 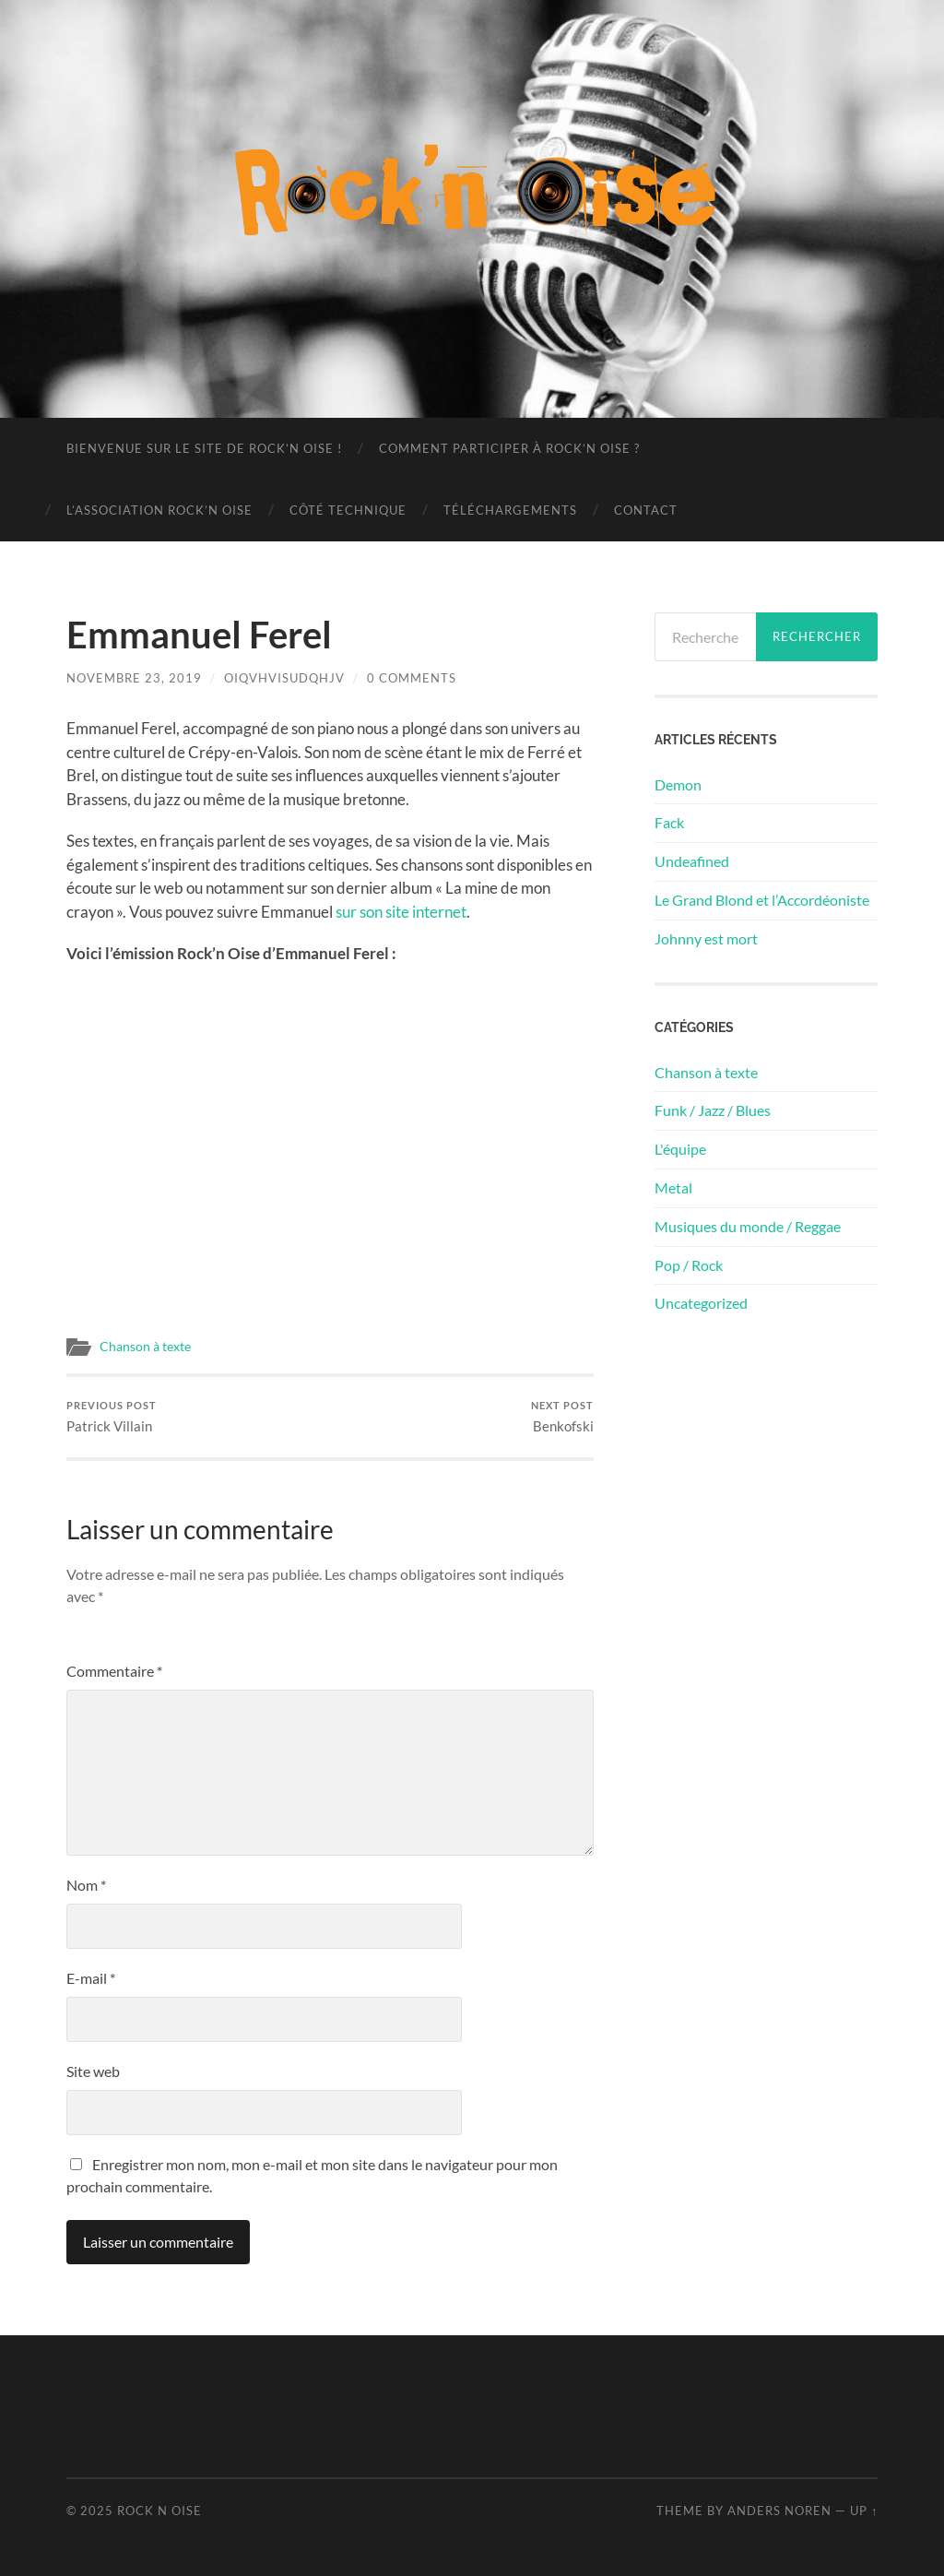 I want to click on Bienvenue sur le site de Rock’n Oise !, so click(x=204, y=448).